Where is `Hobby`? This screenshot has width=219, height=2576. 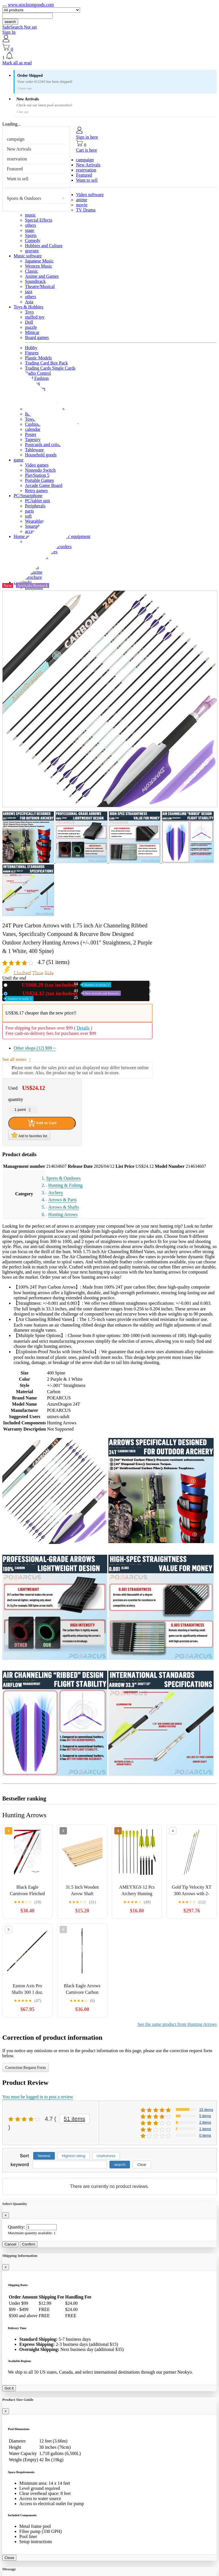
Hobby is located at coordinates (31, 347).